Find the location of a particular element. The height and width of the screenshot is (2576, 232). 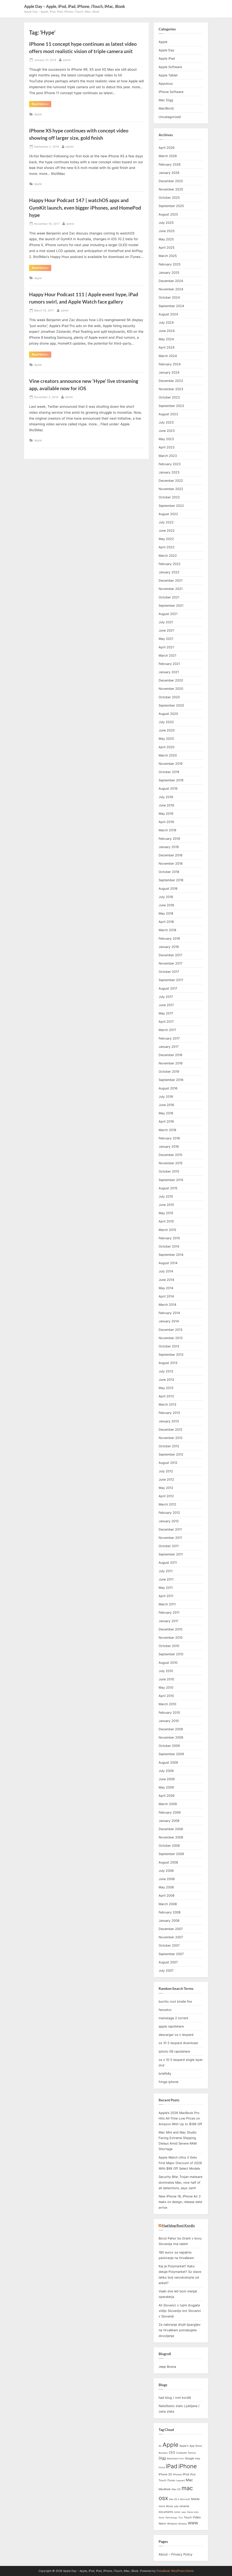

February 2016 is located at coordinates (169, 1138).